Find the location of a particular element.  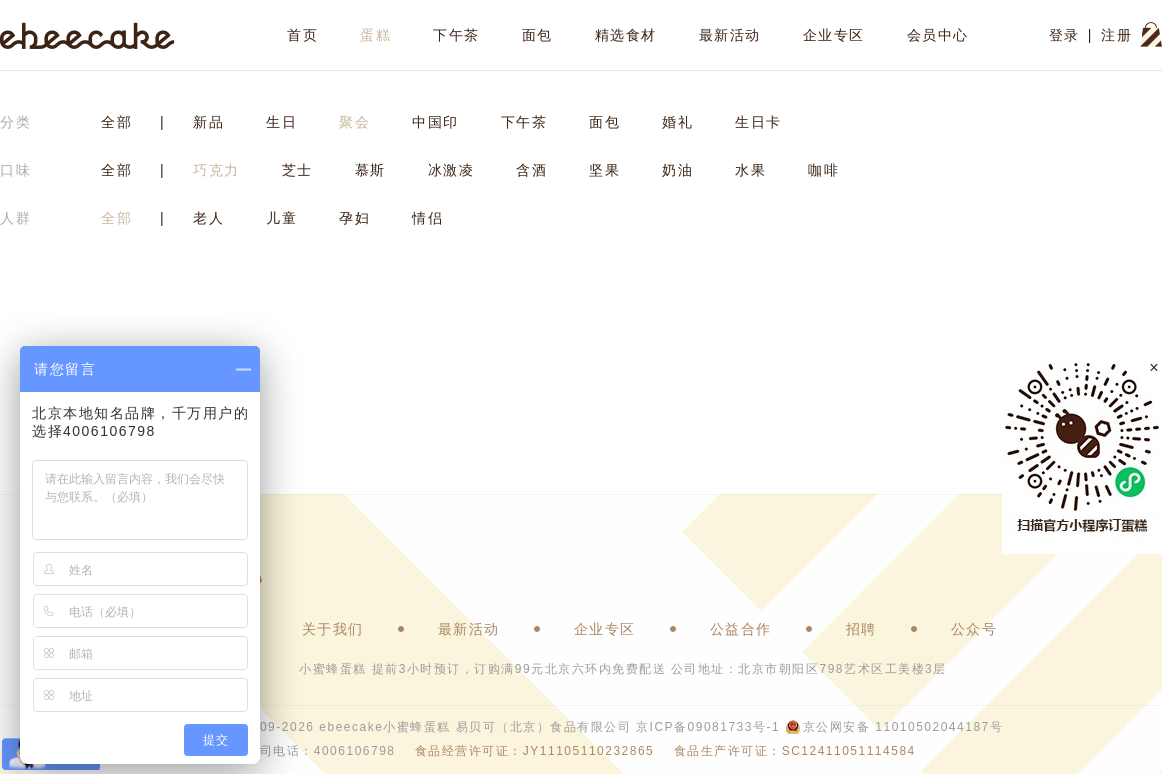

慕斯 is located at coordinates (370, 170).